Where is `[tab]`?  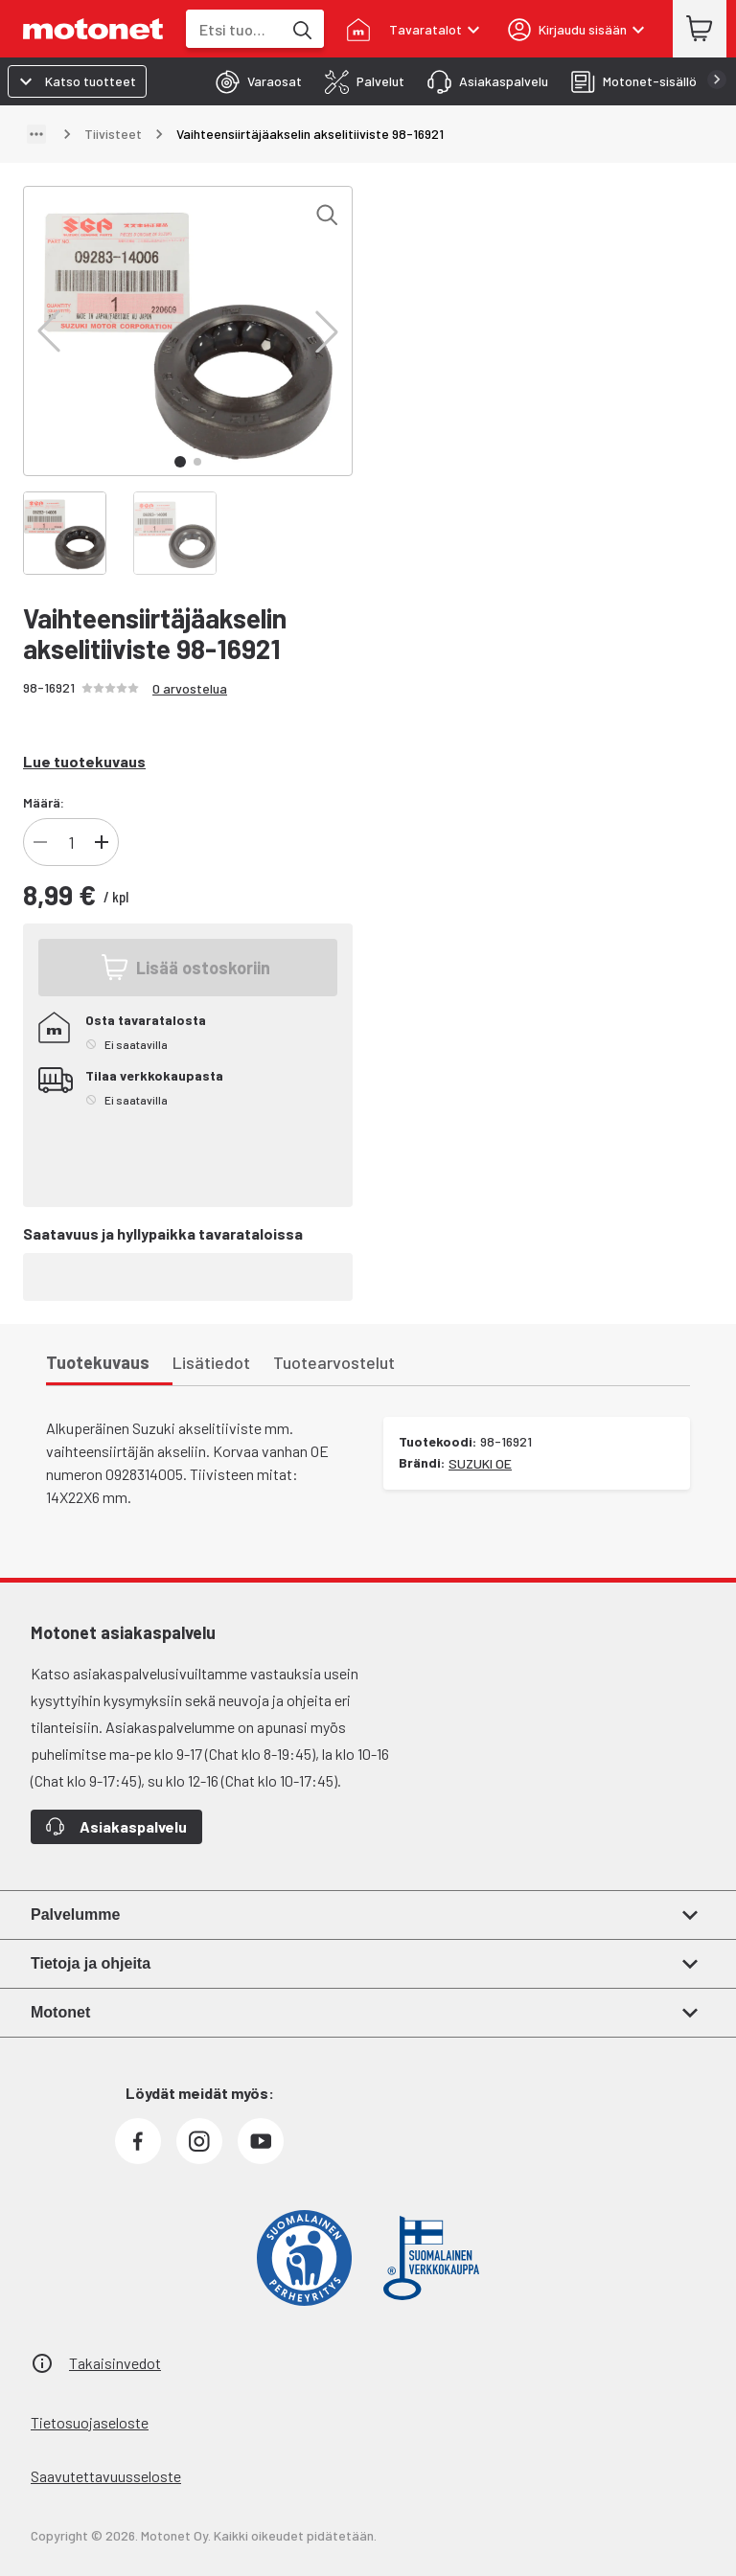 [tab] is located at coordinates (253, 81).